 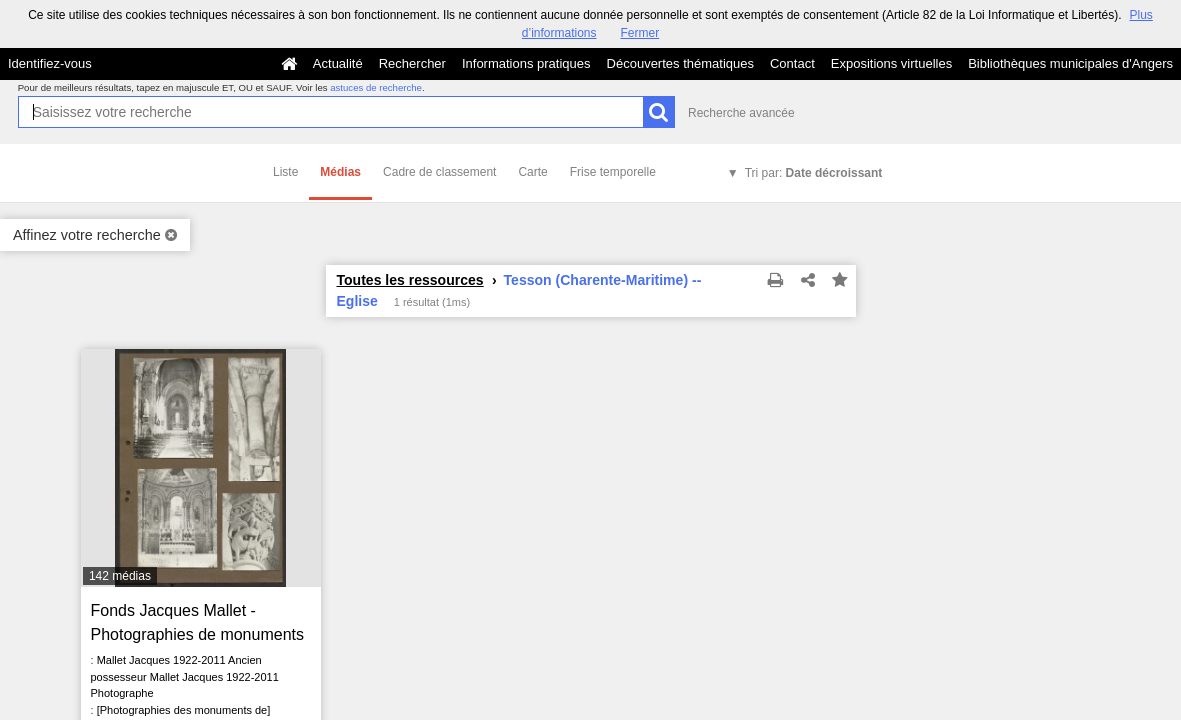 What do you see at coordinates (285, 172) in the screenshot?
I see `Liste` at bounding box center [285, 172].